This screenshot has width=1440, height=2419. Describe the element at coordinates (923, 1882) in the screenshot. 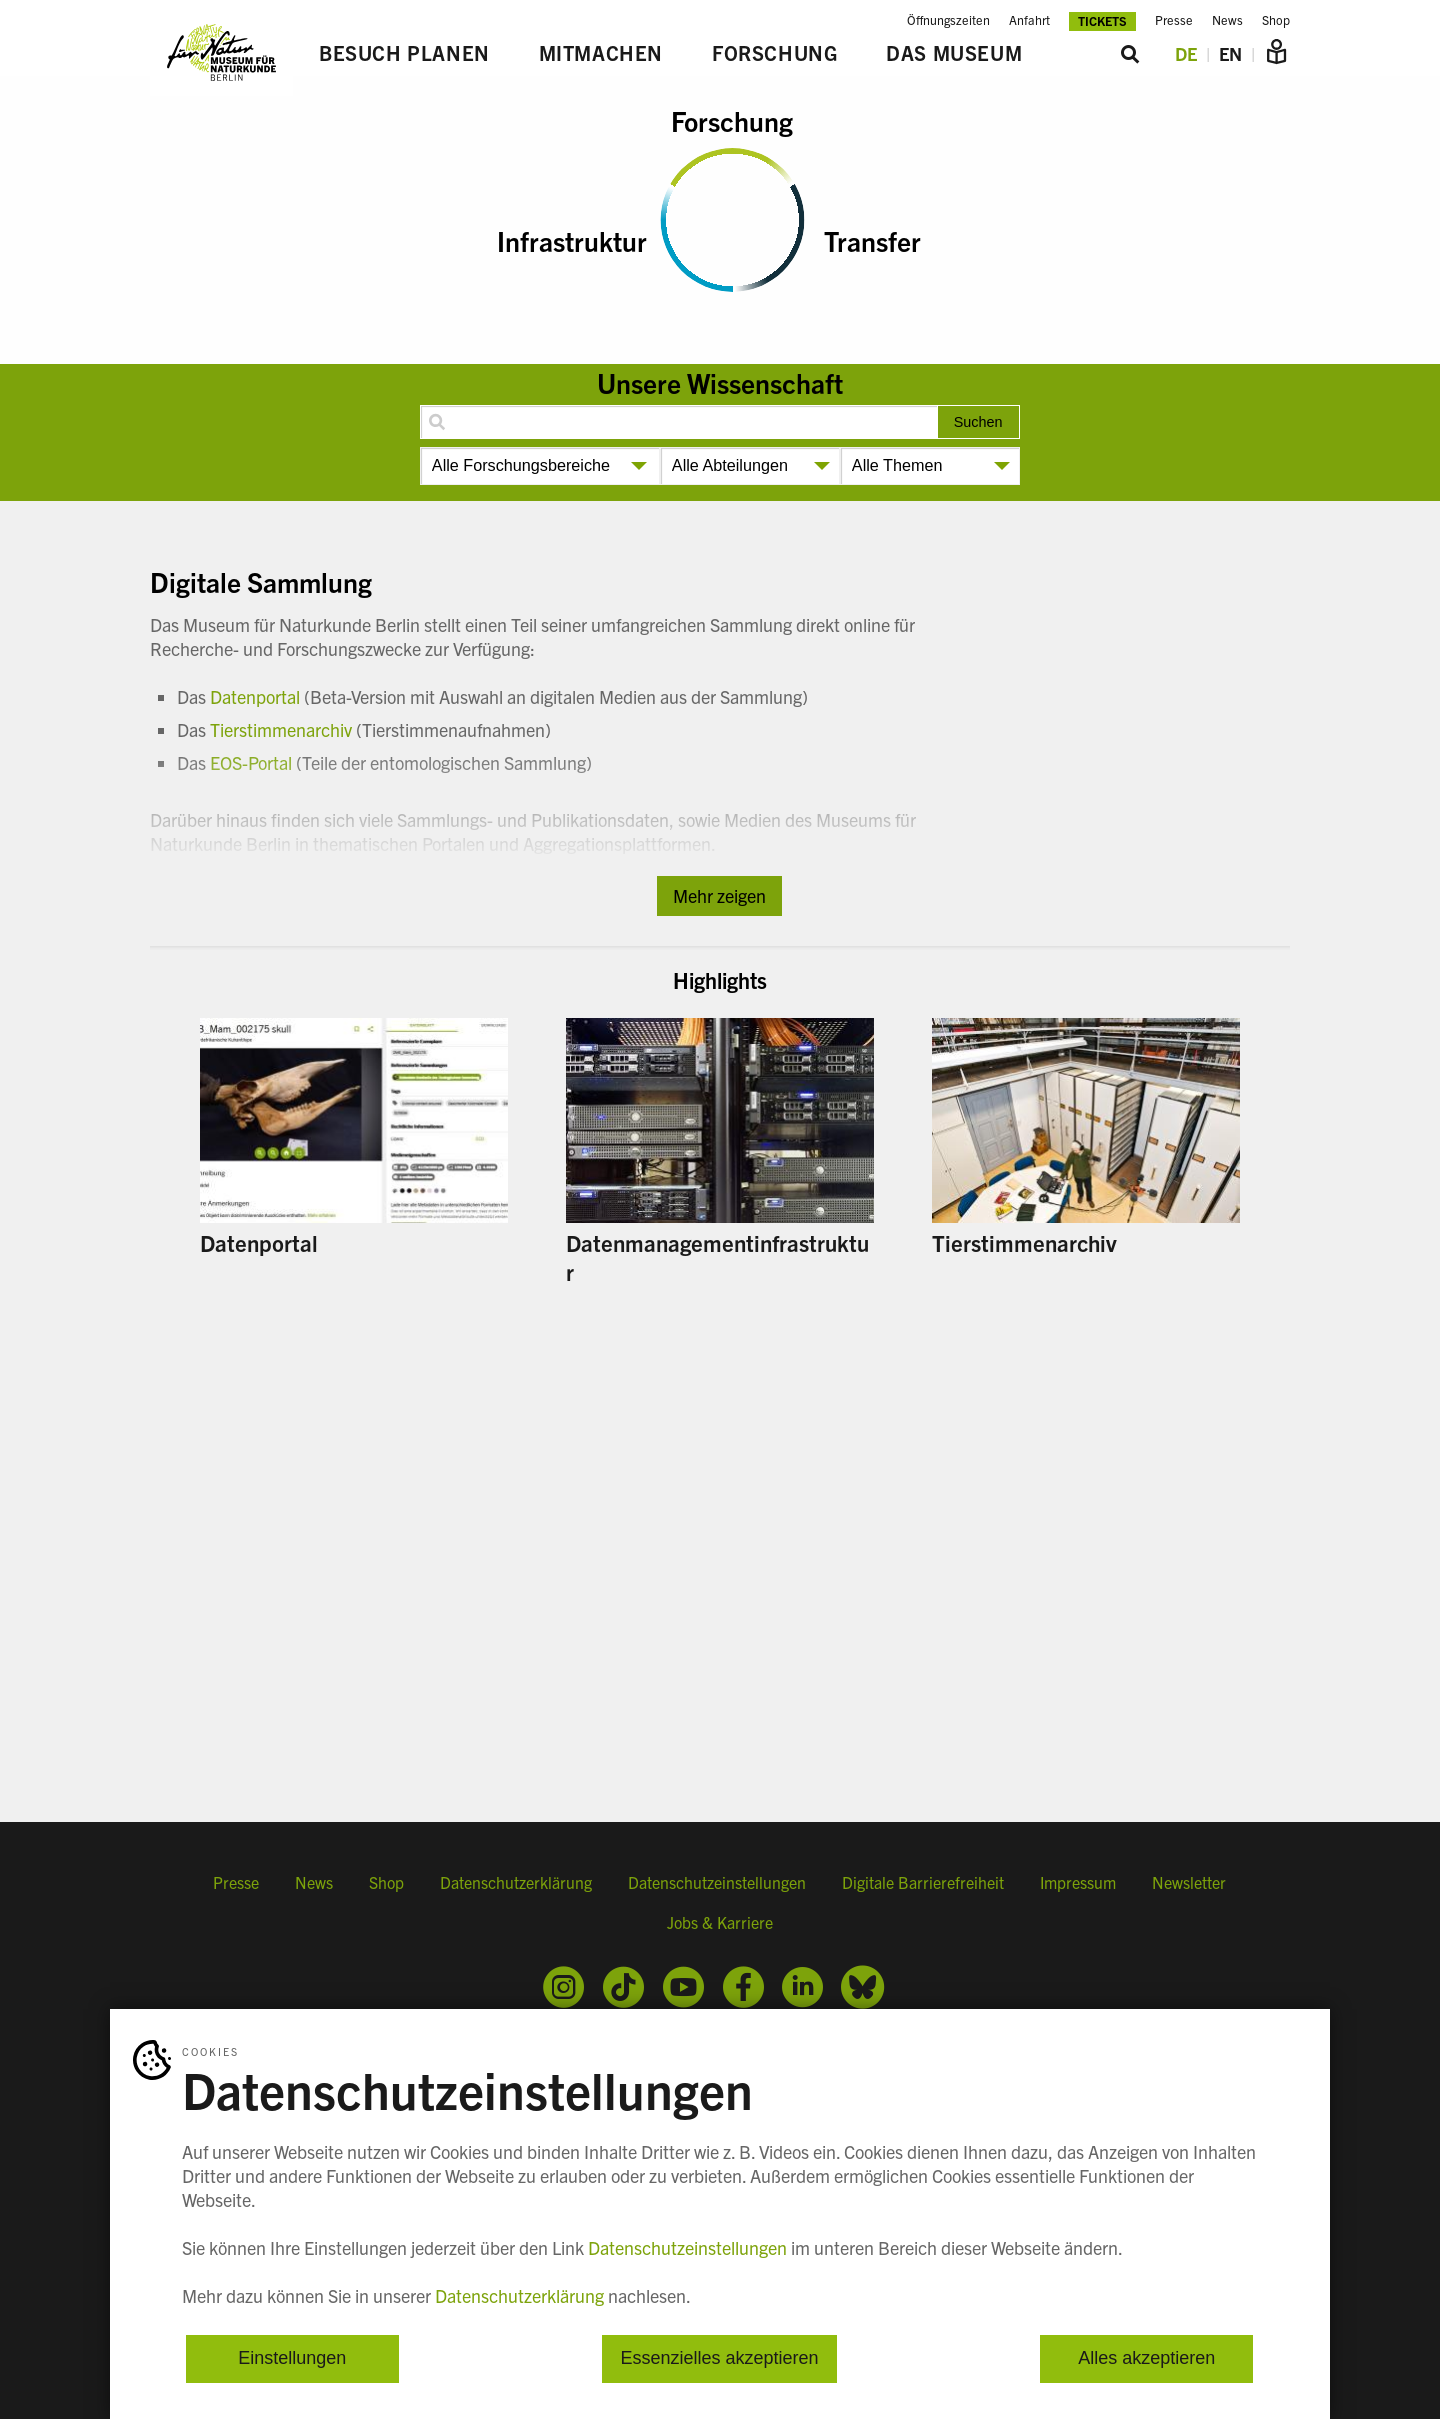

I see `Digitale Barrierefreiheit` at that location.